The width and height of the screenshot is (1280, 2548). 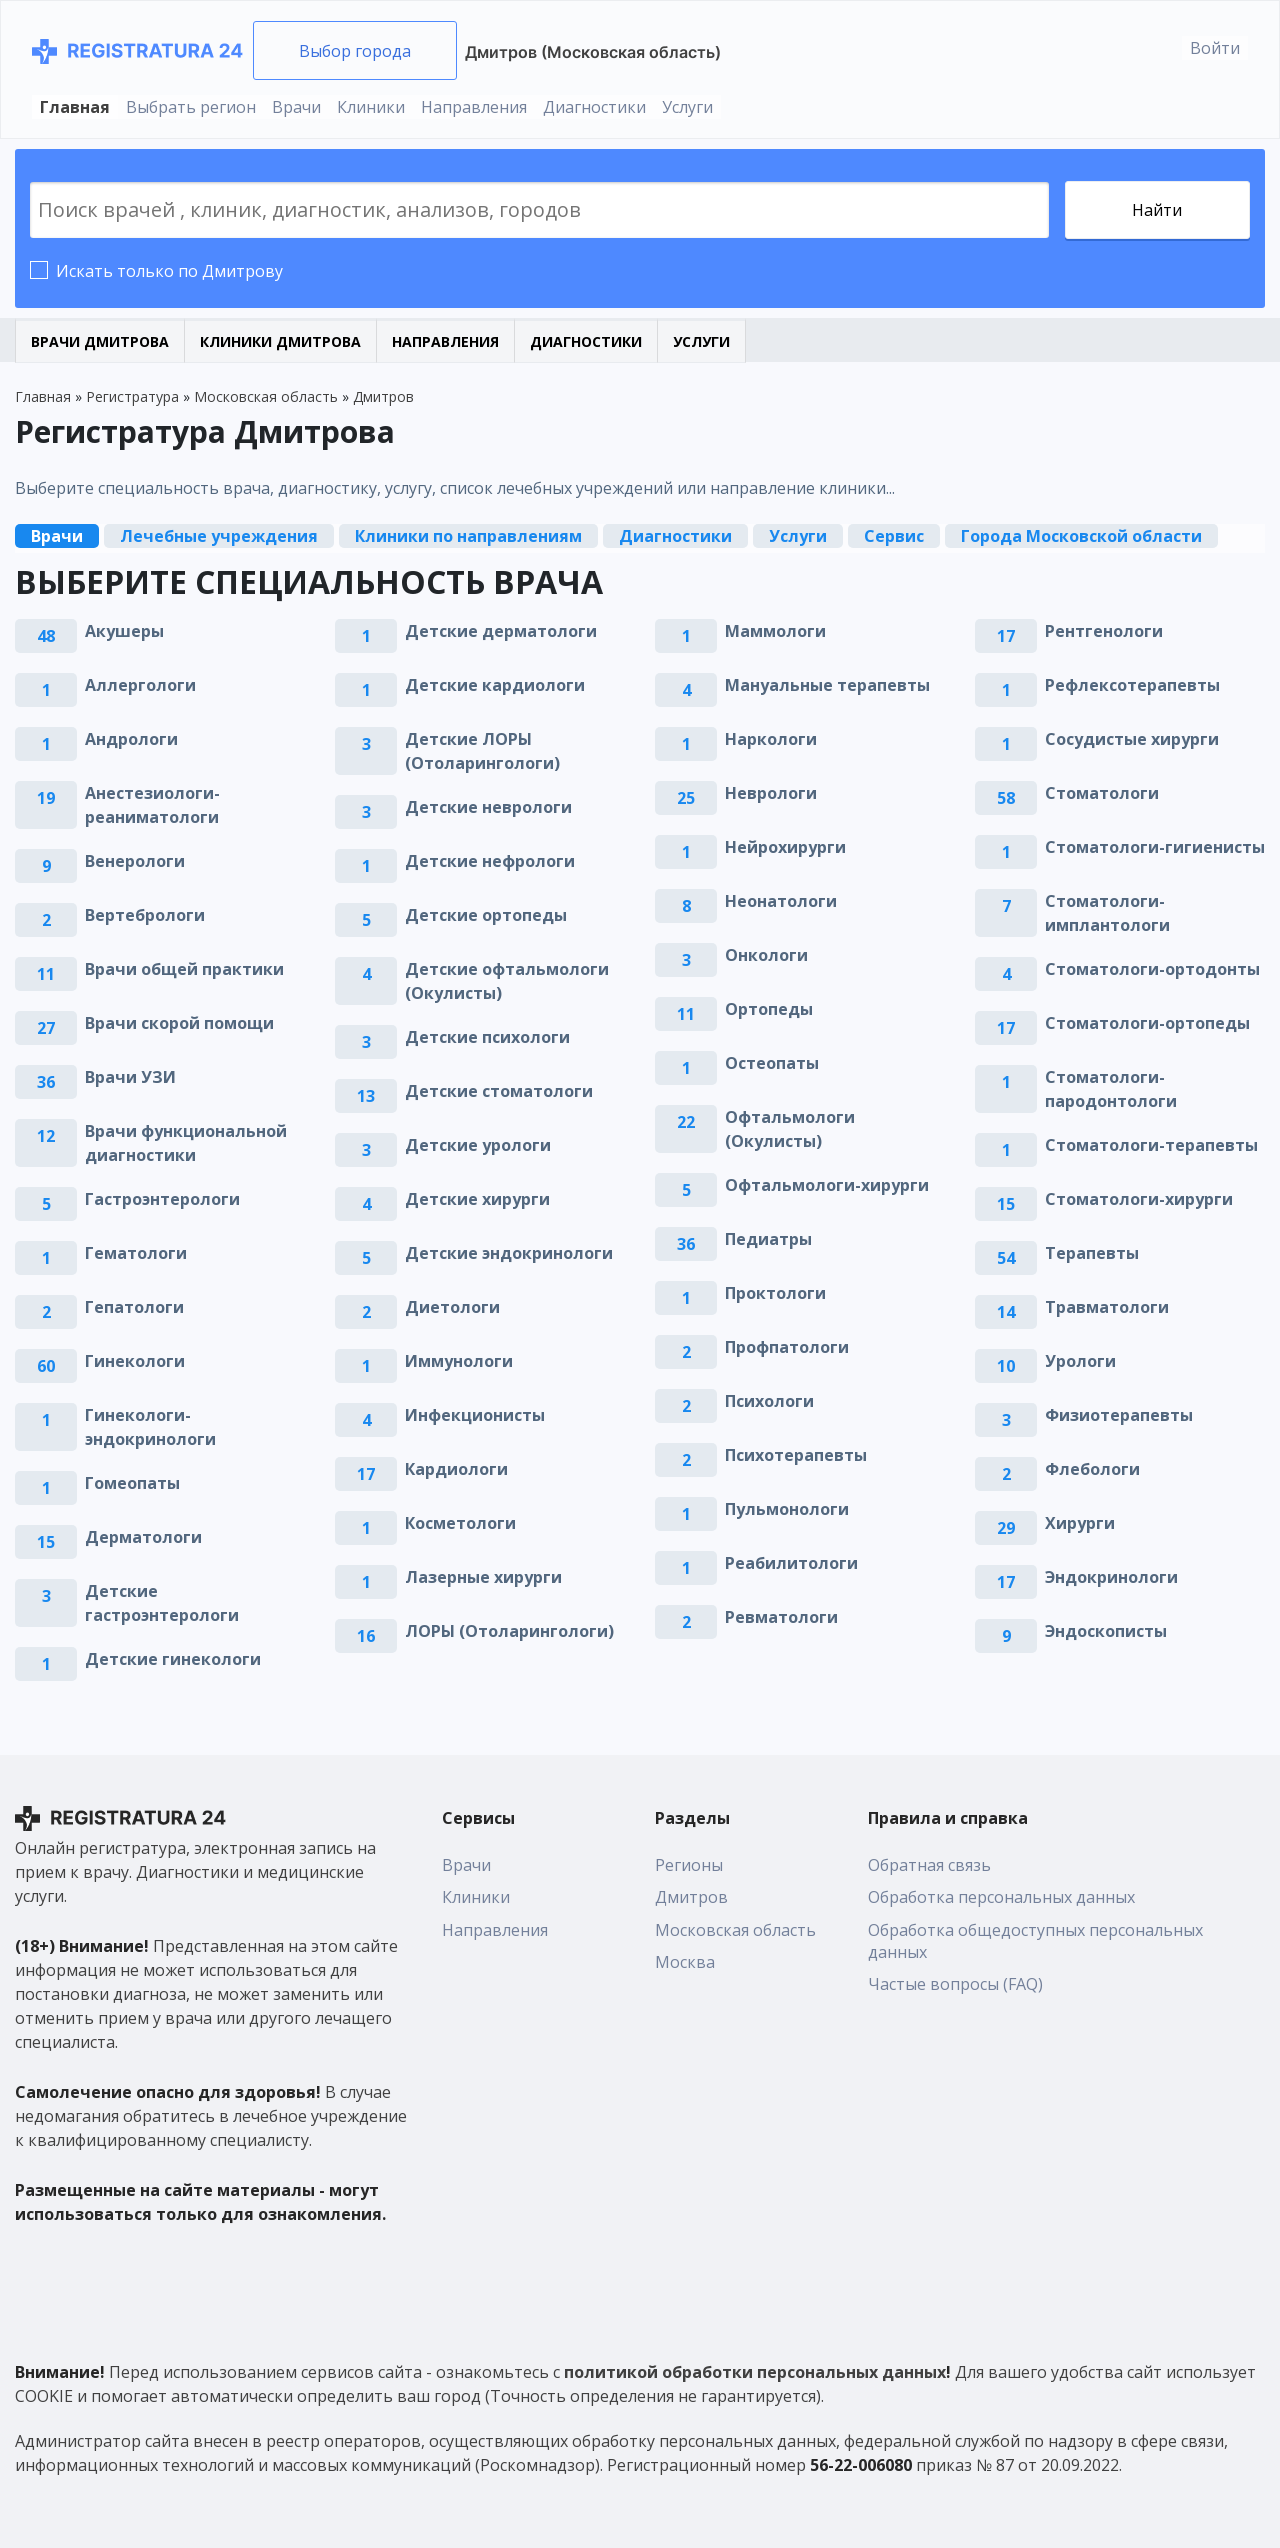 What do you see at coordinates (755, 2372) in the screenshot?
I see `политикой обработки персональных данных` at bounding box center [755, 2372].